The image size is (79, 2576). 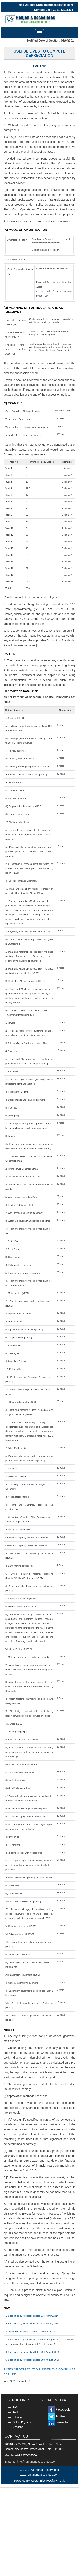 What do you see at coordinates (15, 2407) in the screenshot?
I see `PAN` at bounding box center [15, 2407].